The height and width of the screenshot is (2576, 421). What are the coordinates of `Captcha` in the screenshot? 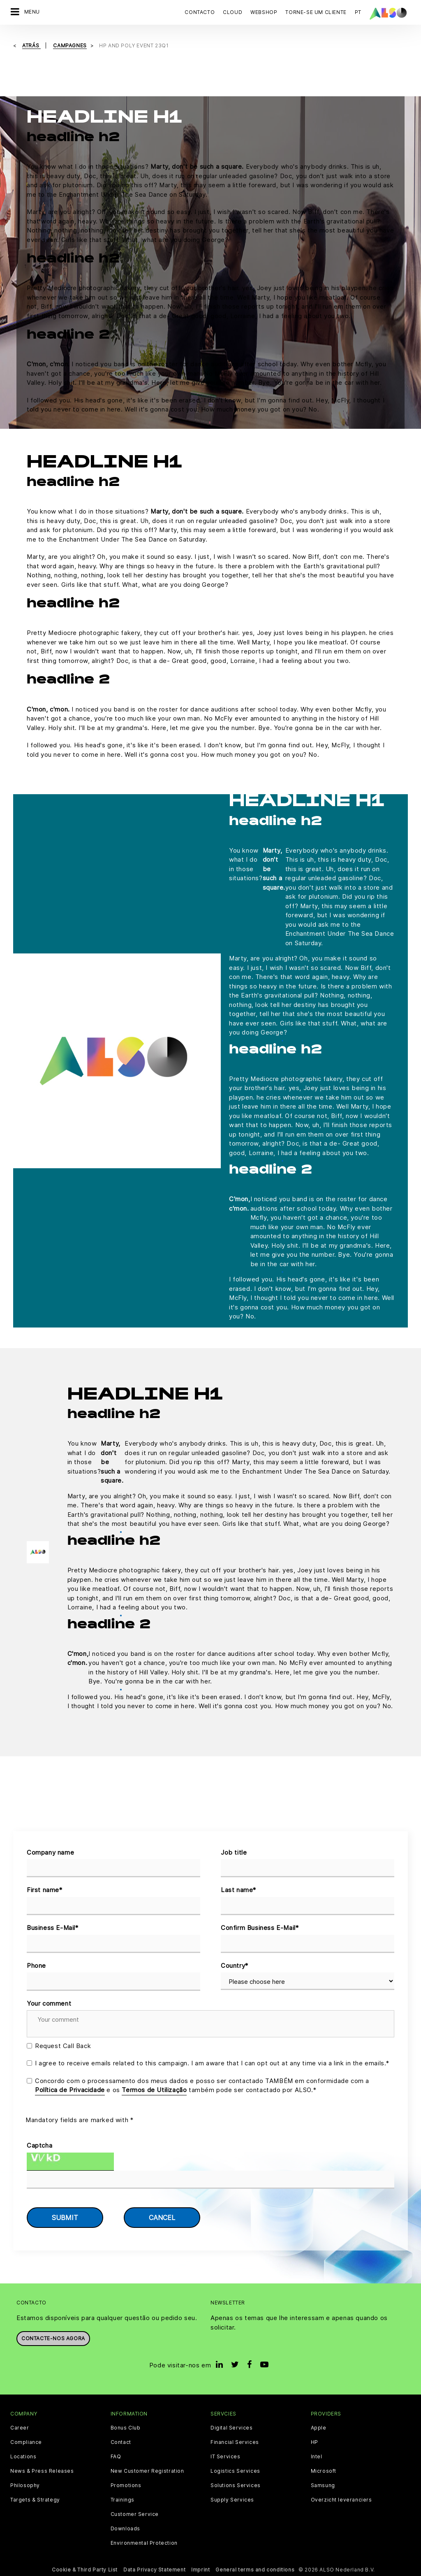 It's located at (39, 2145).